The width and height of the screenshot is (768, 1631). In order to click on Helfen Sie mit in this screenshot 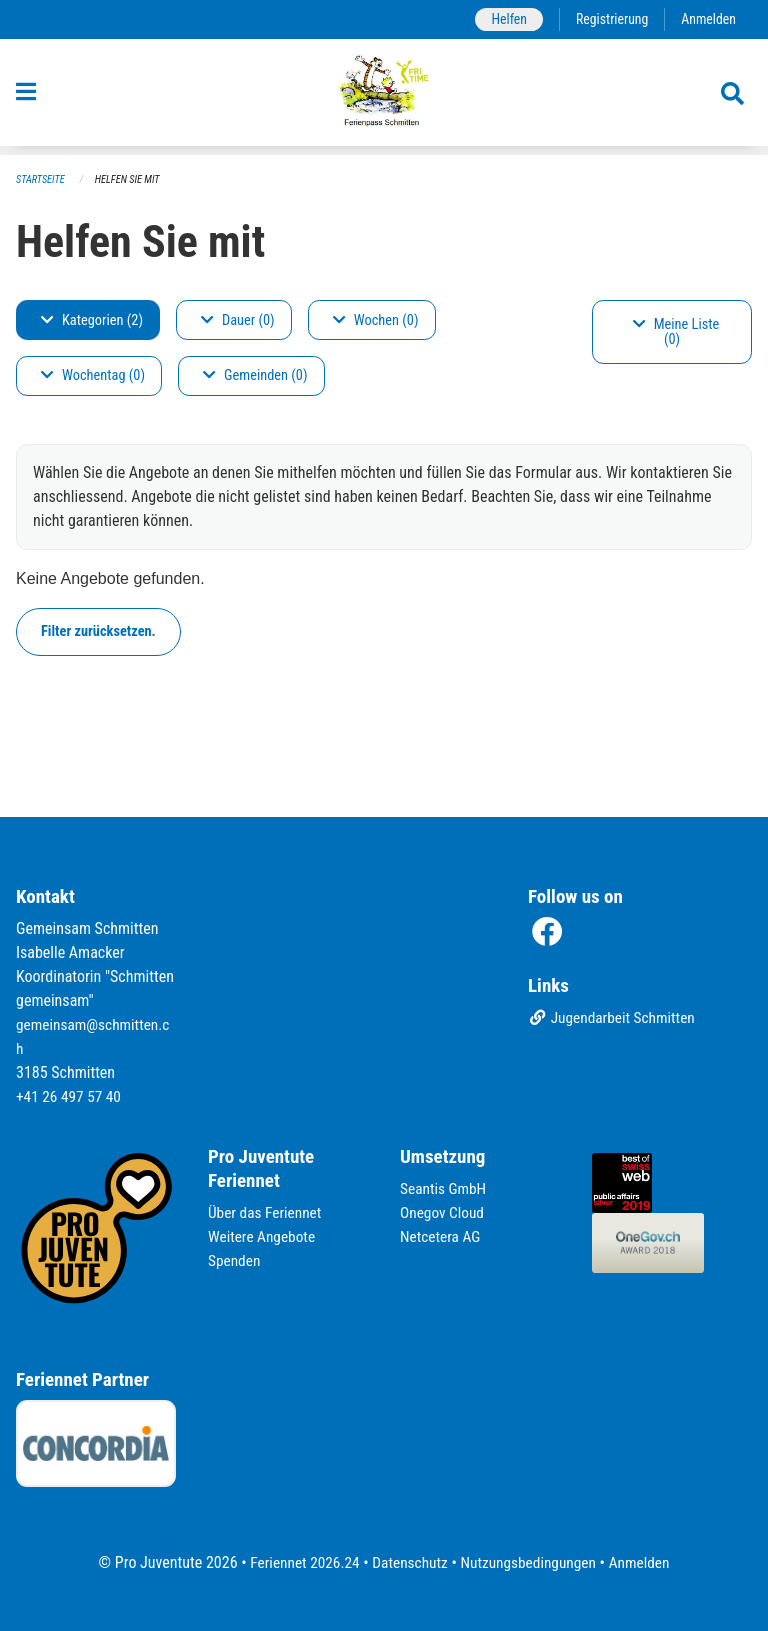, I will do `click(132, 180)`.